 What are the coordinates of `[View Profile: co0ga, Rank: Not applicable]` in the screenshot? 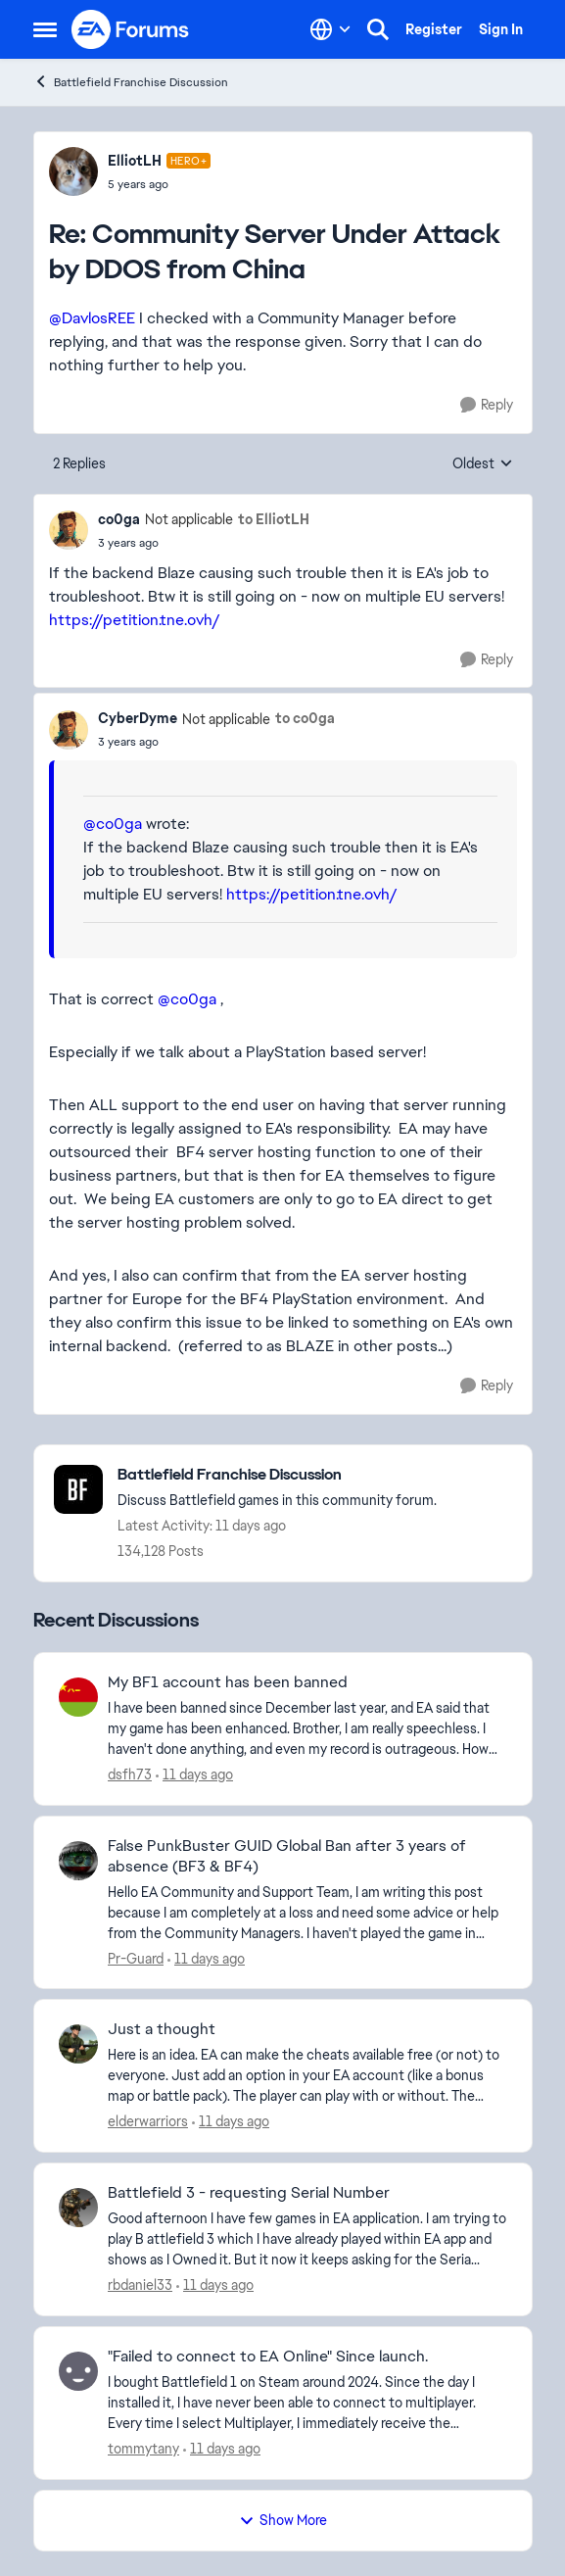 It's located at (68, 530).